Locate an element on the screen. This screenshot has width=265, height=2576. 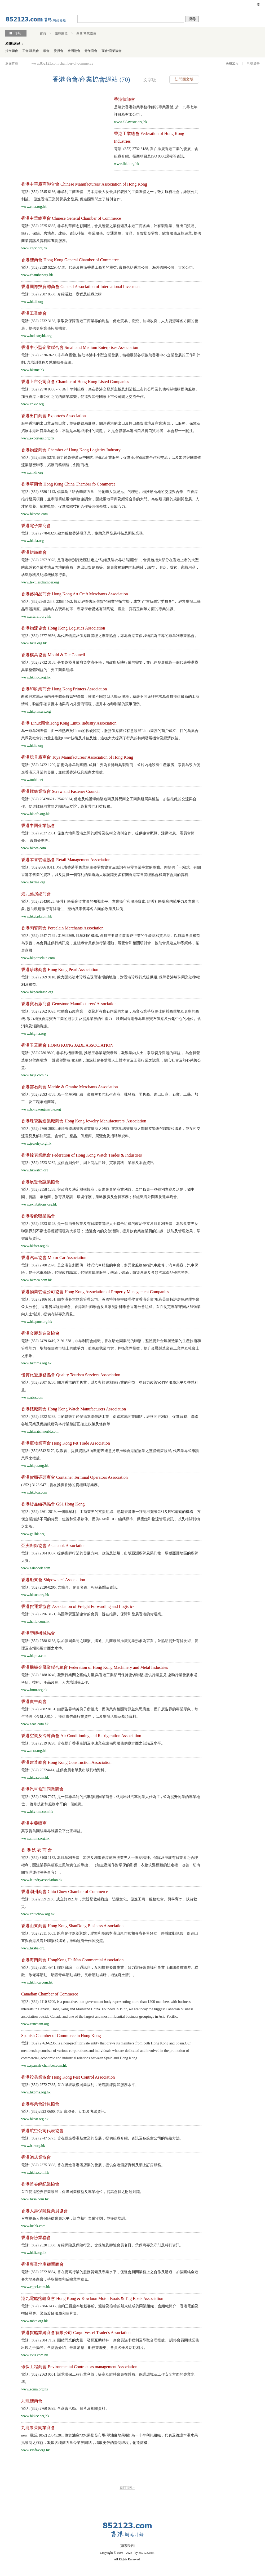
香港中國企業協會 is located at coordinates (38, 825).